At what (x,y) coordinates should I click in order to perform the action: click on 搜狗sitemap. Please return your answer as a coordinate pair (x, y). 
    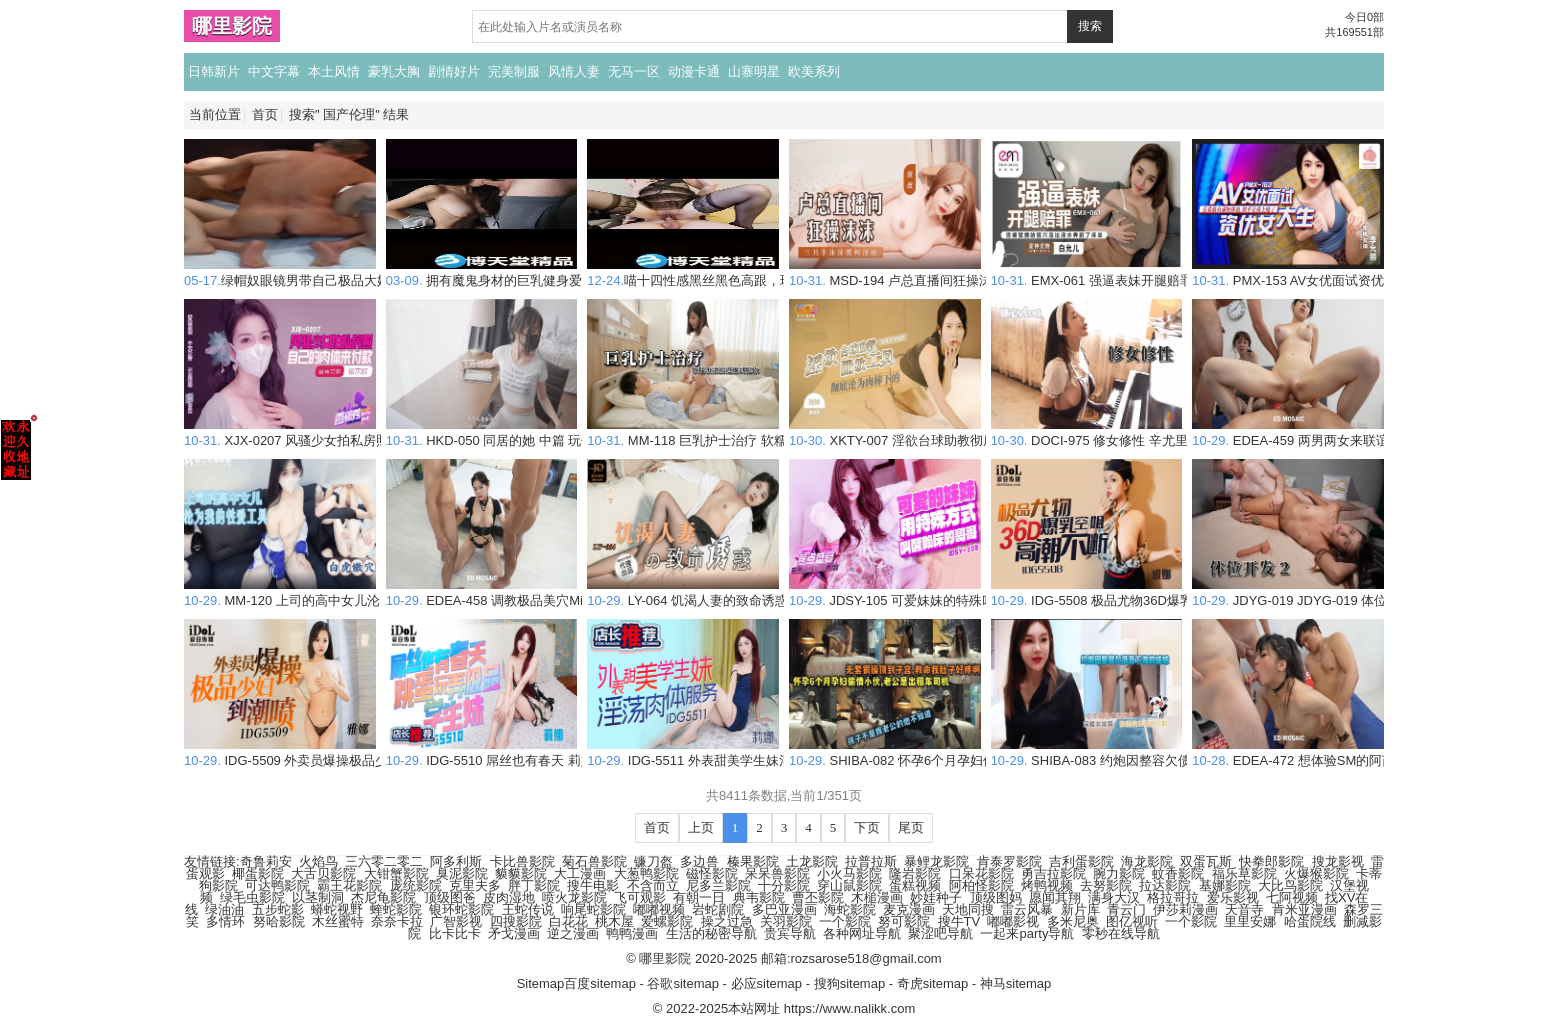
    Looking at the image, I should click on (850, 983).